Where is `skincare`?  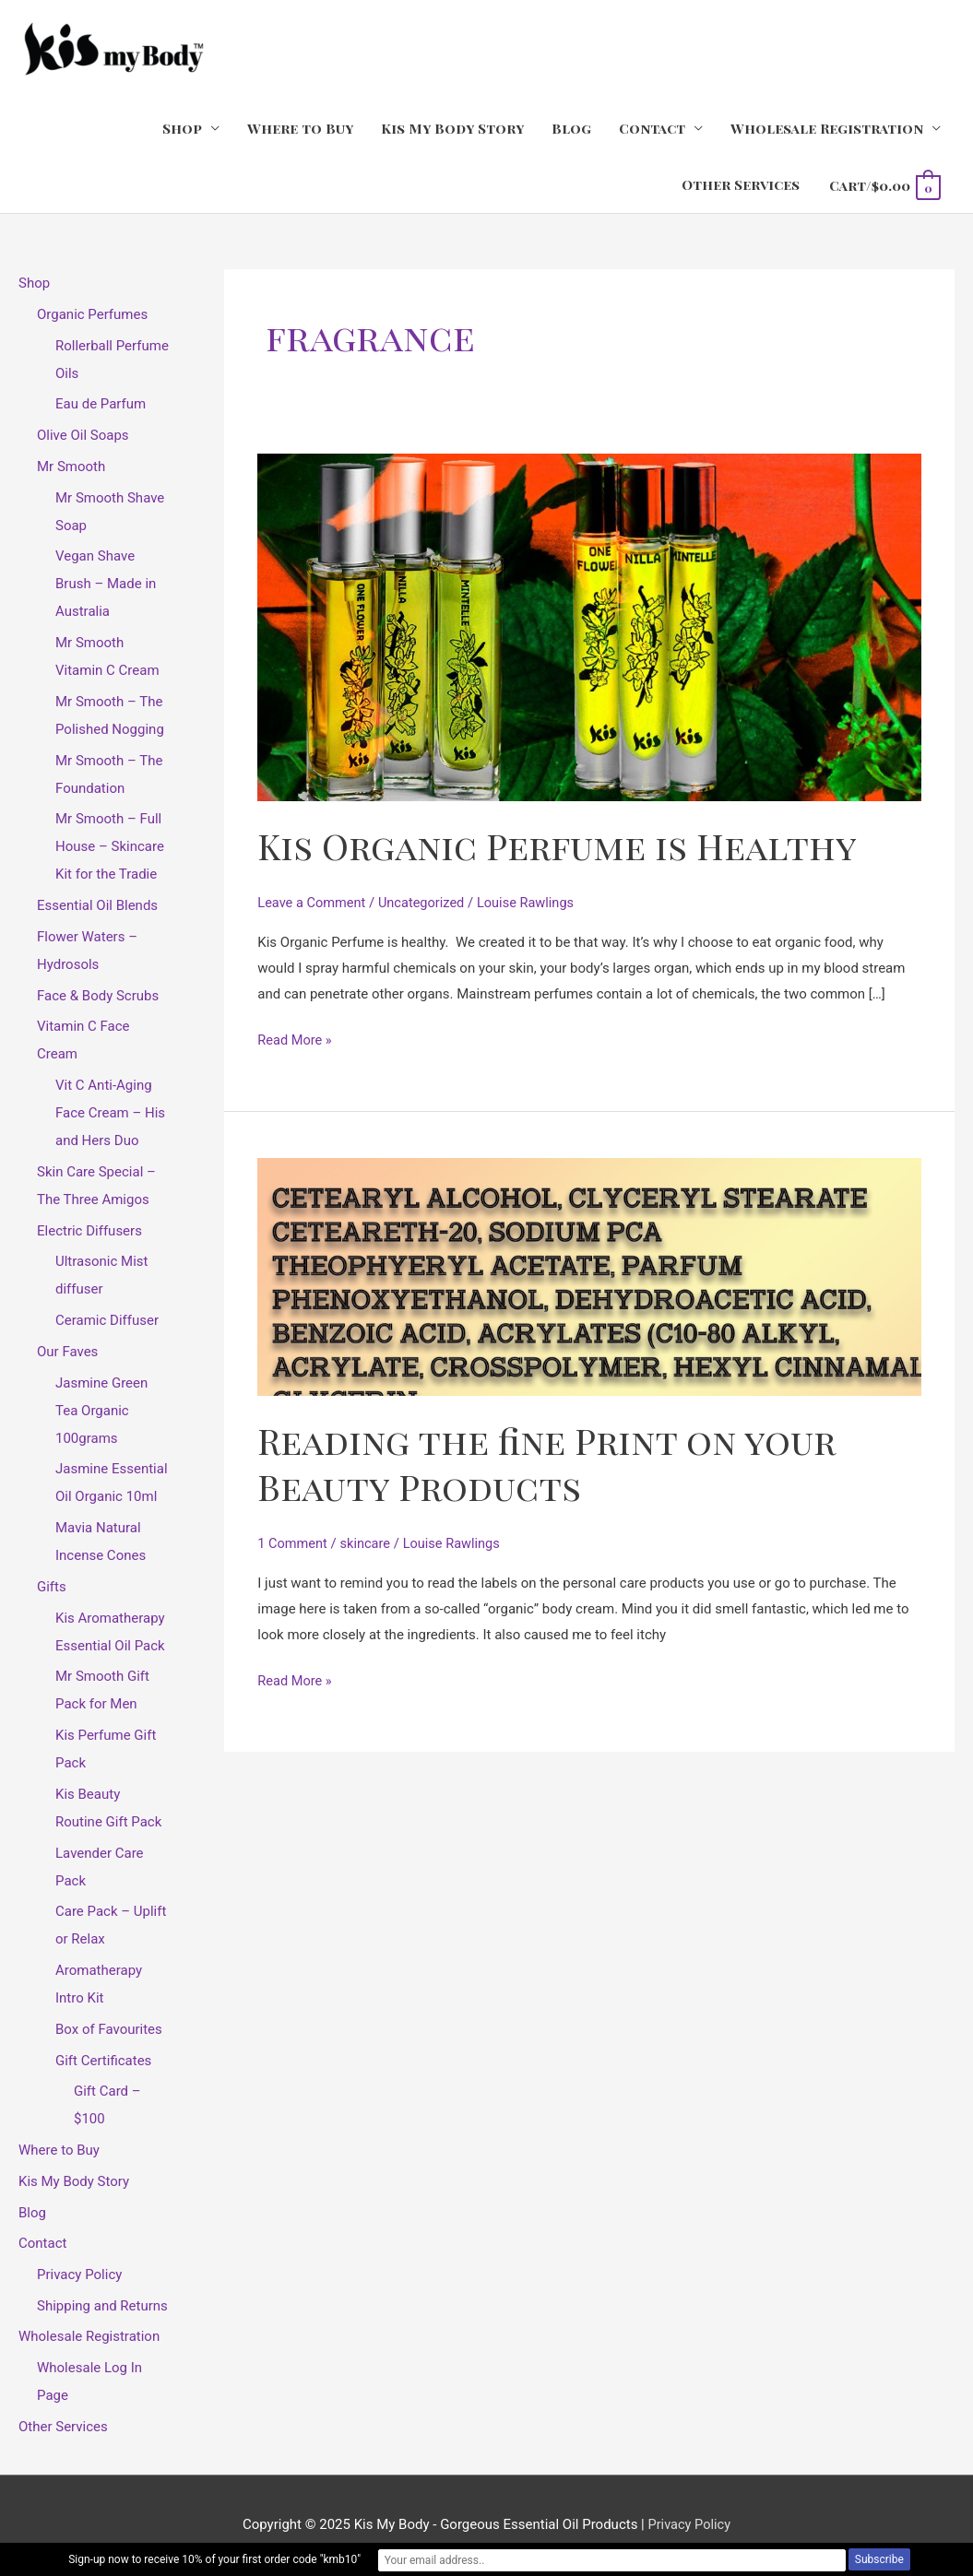
skincare is located at coordinates (368, 1543).